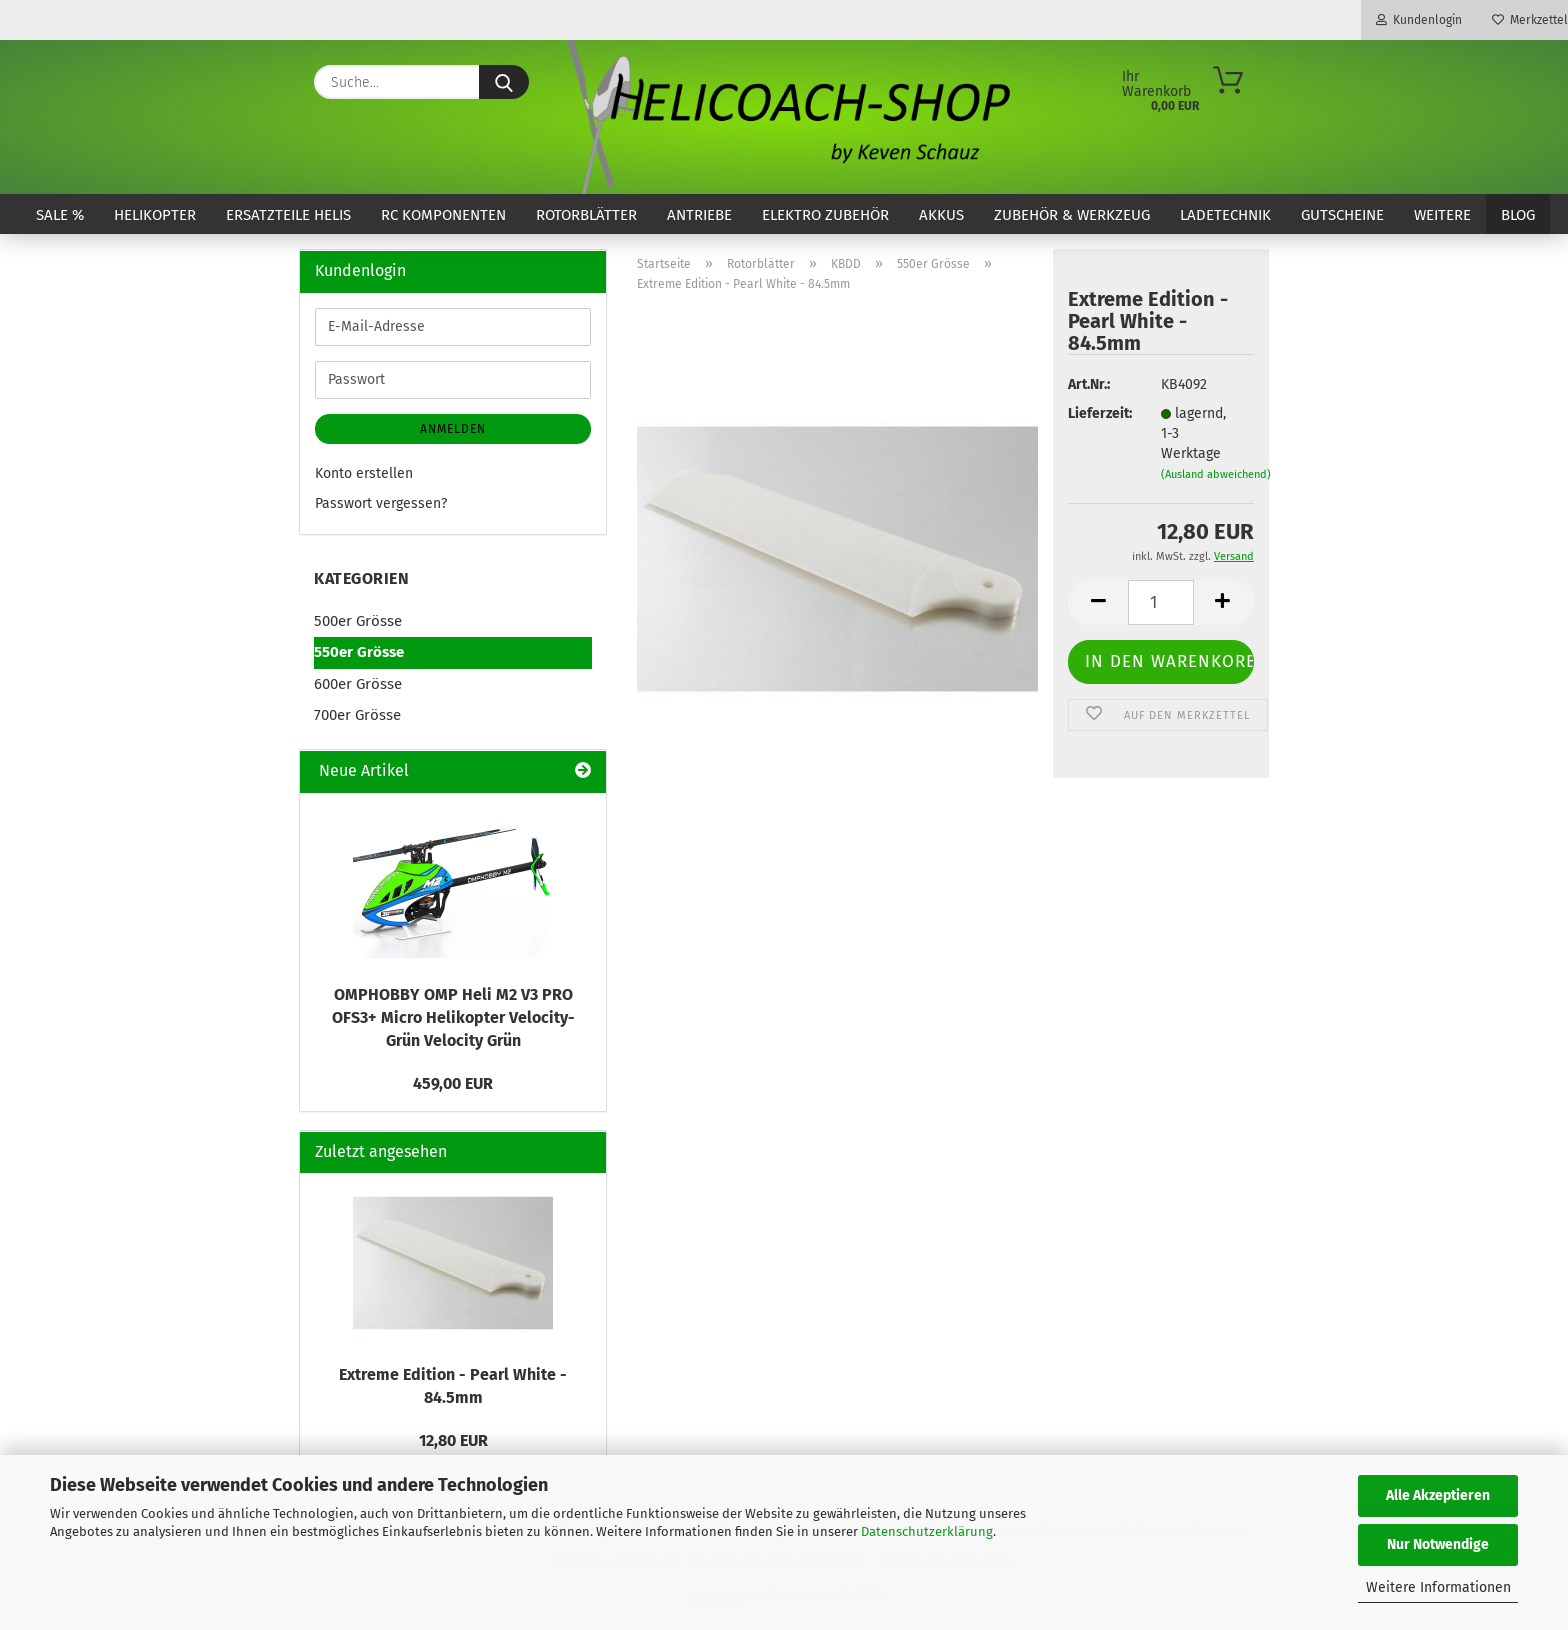 This screenshot has height=1630, width=1568. What do you see at coordinates (453, 1017) in the screenshot?
I see `OMPHOBBY OMP Heli M2 V3 PRO OFS3+ Micro Helikopter Velocity-Grün Velocity Grün` at bounding box center [453, 1017].